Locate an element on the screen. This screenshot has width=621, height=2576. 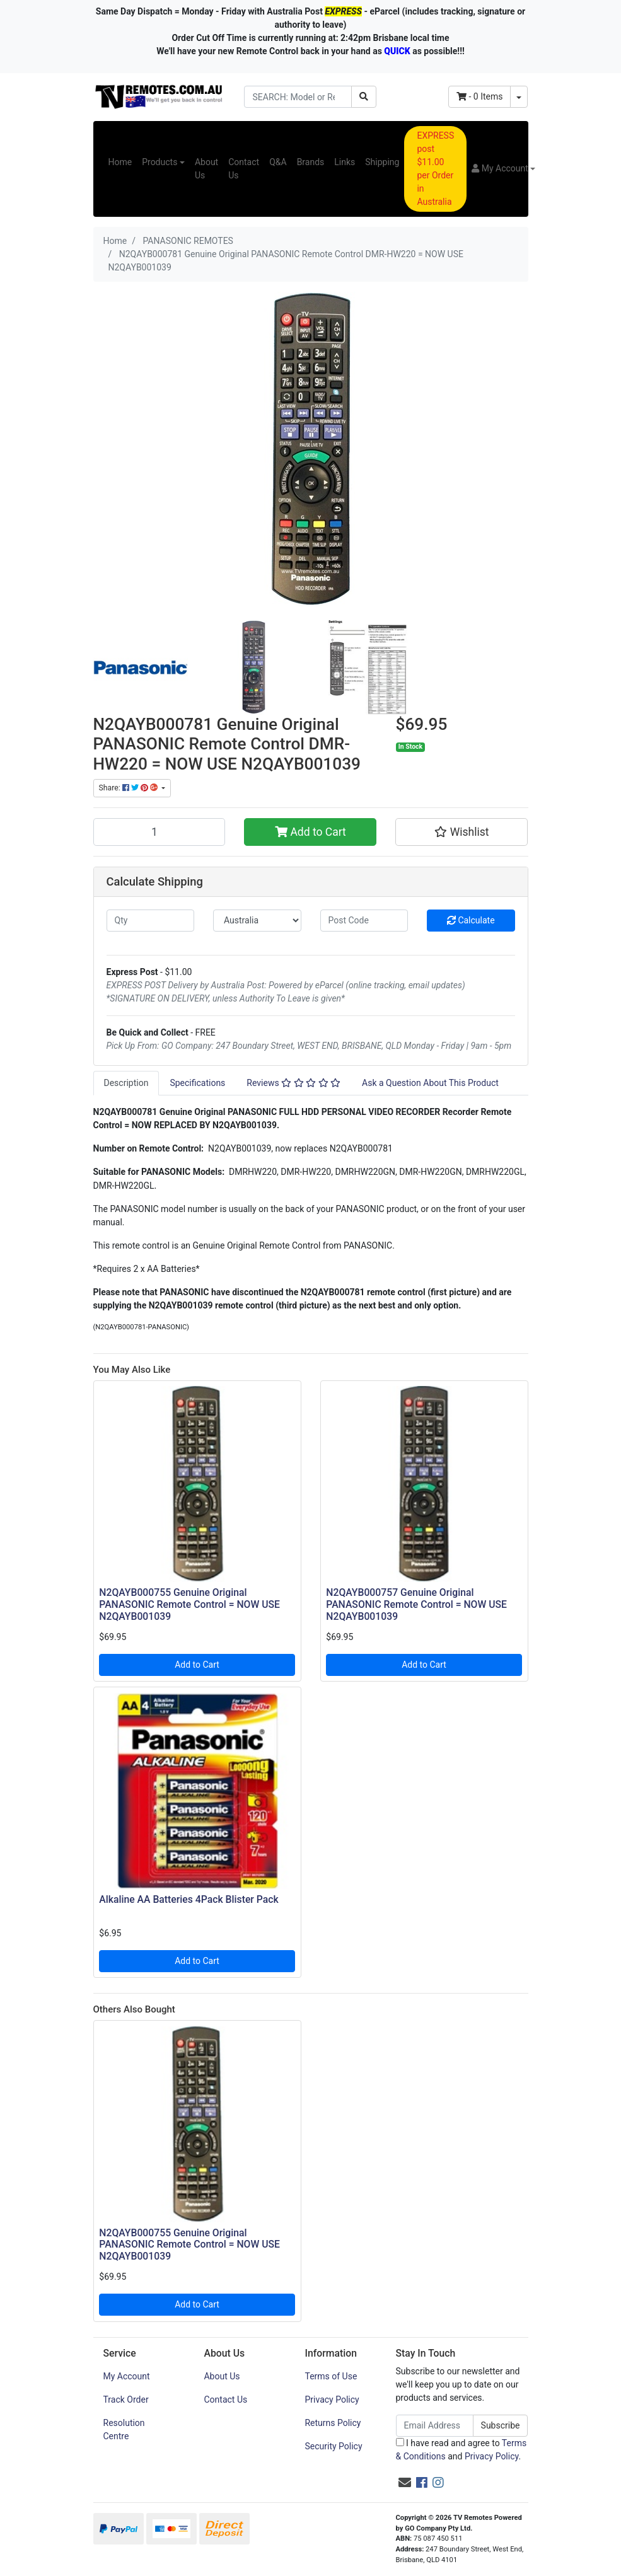
N2QAYB000755 Genuine Original PANASONIC Remote Control = NOW USE N2QAYB001039 is located at coordinates (189, 1604).